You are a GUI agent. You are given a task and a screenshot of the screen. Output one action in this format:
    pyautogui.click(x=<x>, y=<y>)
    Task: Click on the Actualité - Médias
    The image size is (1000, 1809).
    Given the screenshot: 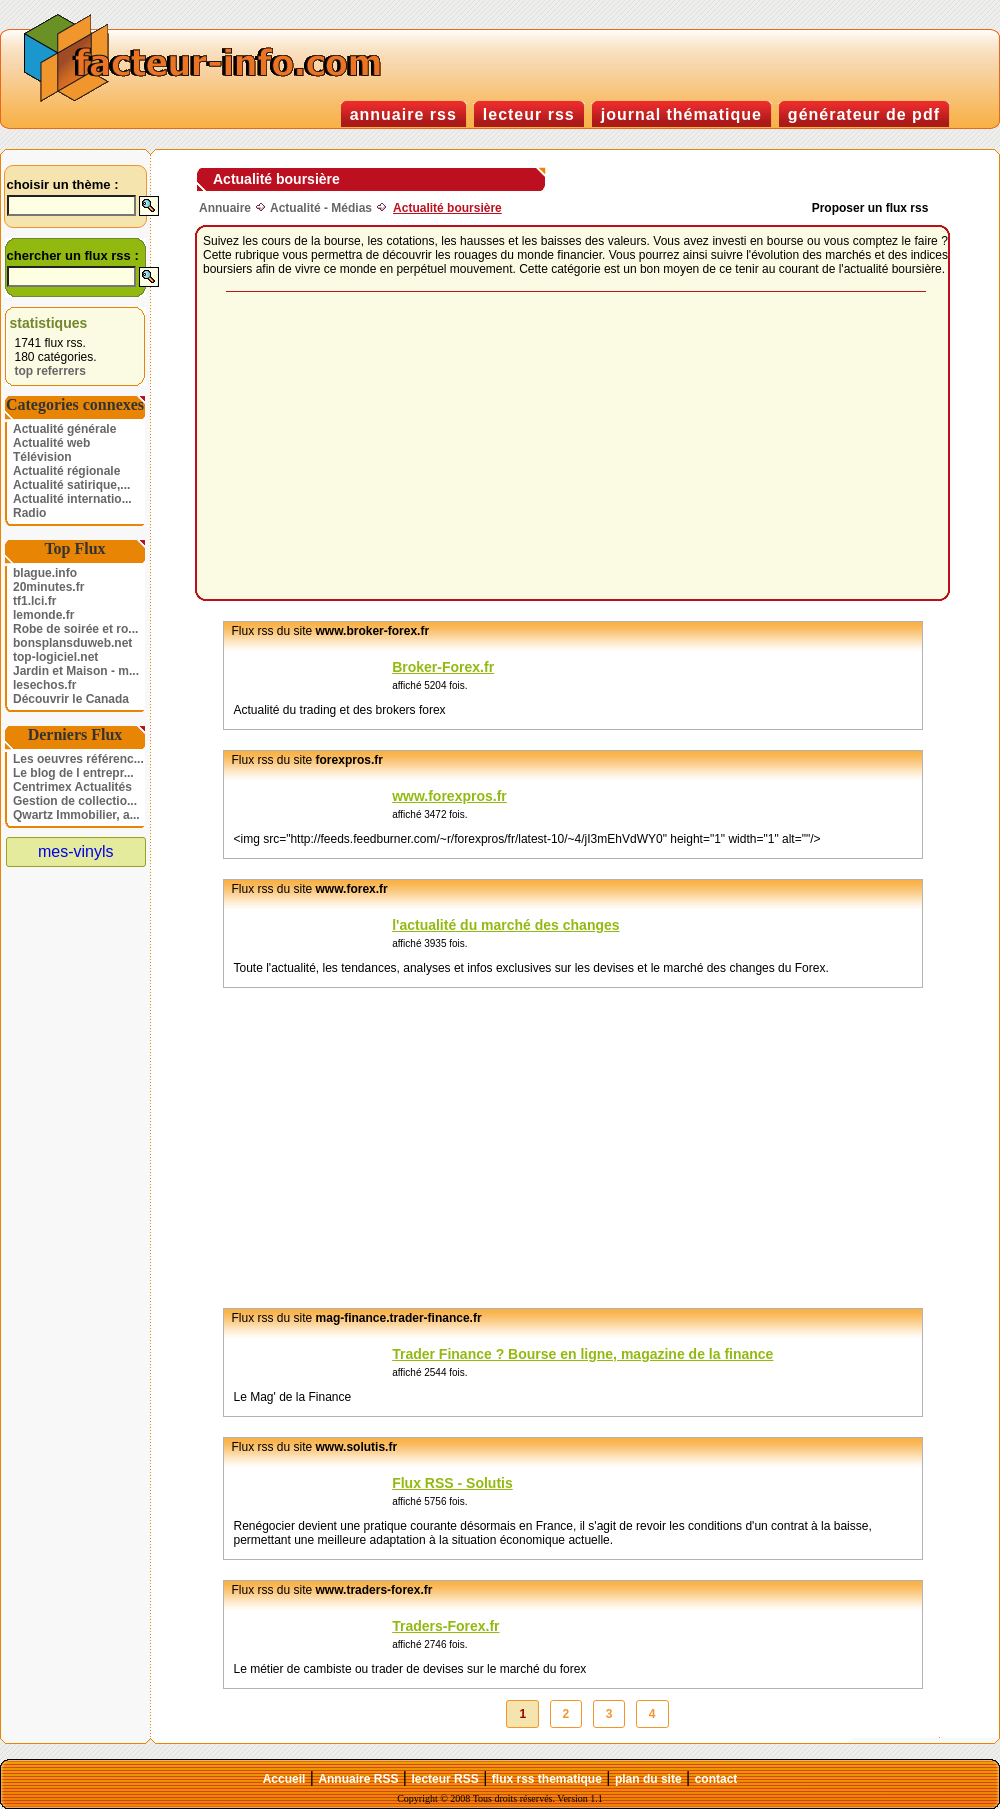 What is the action you would take?
    pyautogui.click(x=321, y=208)
    